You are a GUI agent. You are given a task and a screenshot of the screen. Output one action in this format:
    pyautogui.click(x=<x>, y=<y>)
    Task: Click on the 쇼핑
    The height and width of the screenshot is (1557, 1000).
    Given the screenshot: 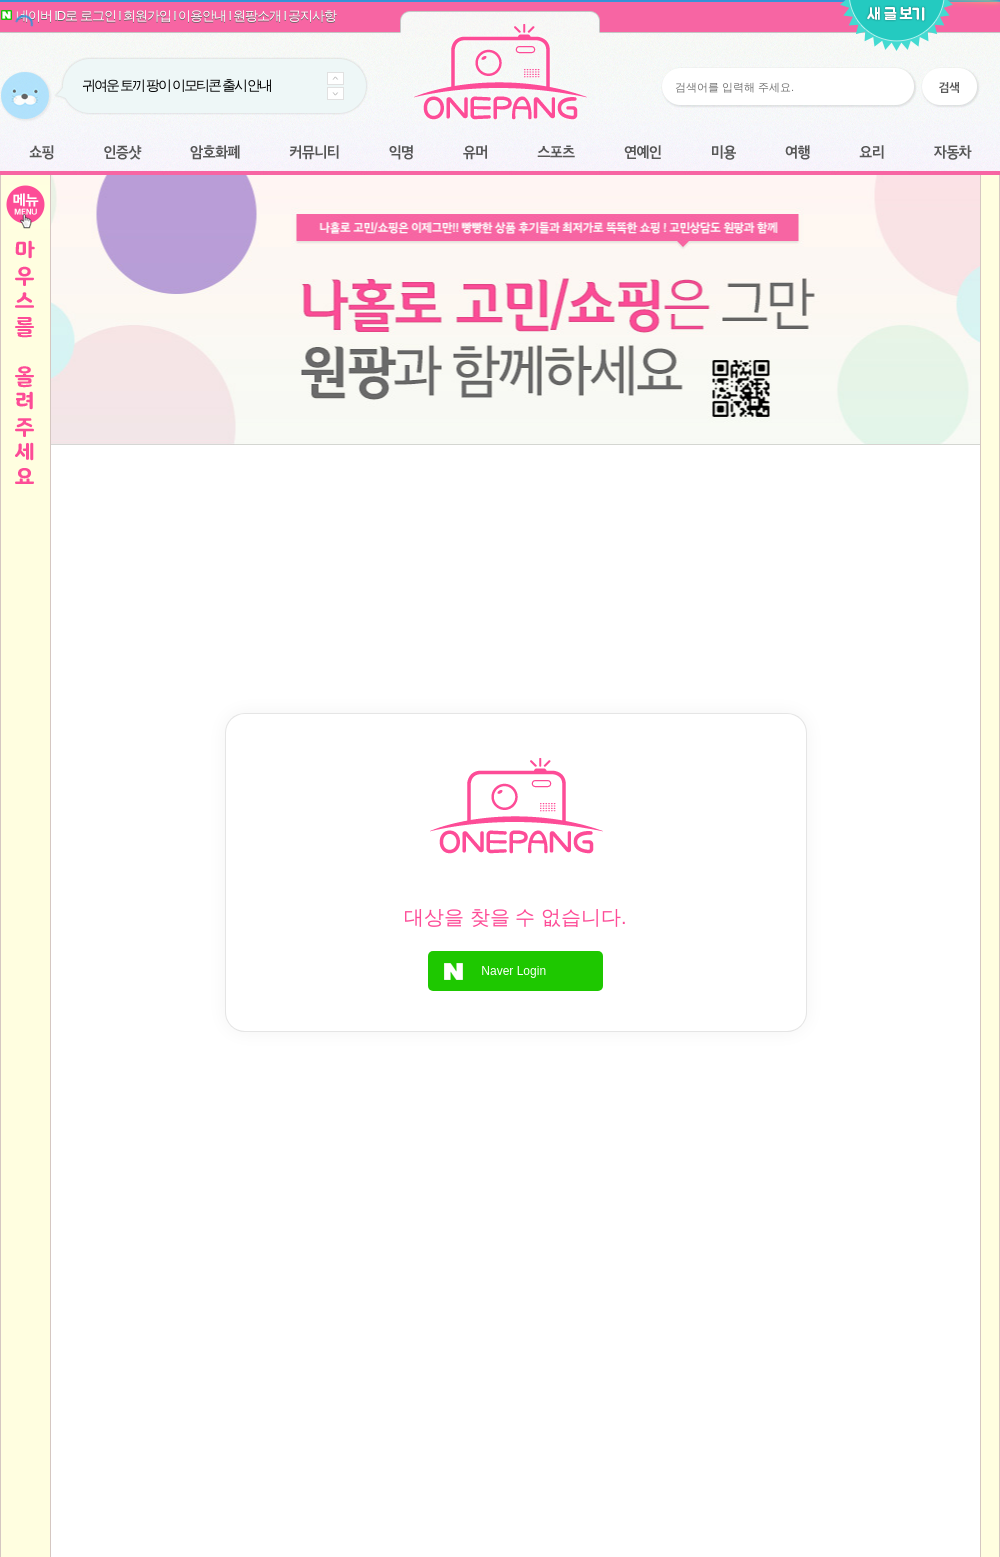 What is the action you would take?
    pyautogui.click(x=41, y=153)
    